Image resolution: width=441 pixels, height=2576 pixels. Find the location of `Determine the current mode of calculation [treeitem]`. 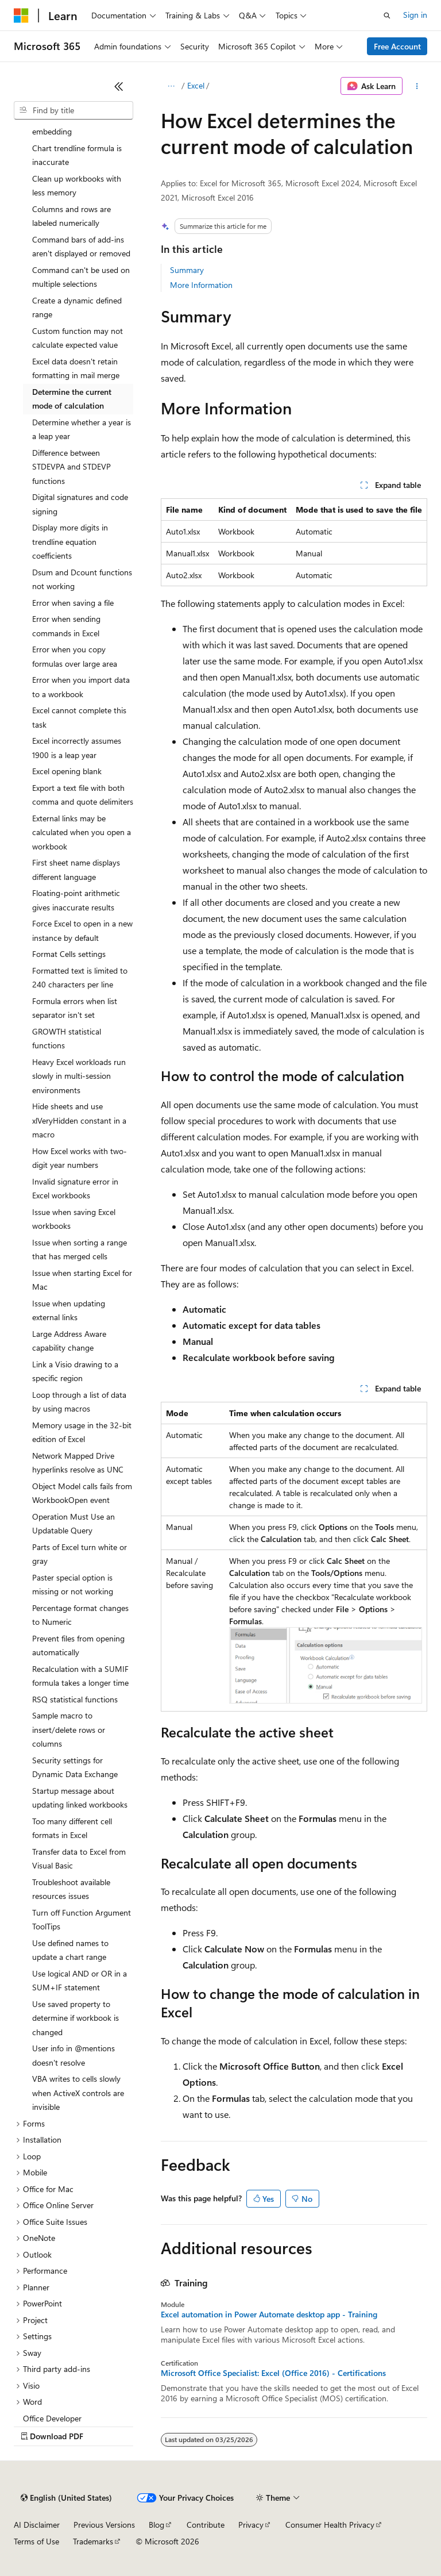

Determine the current mode of calculation [treeitem] is located at coordinates (71, 399).